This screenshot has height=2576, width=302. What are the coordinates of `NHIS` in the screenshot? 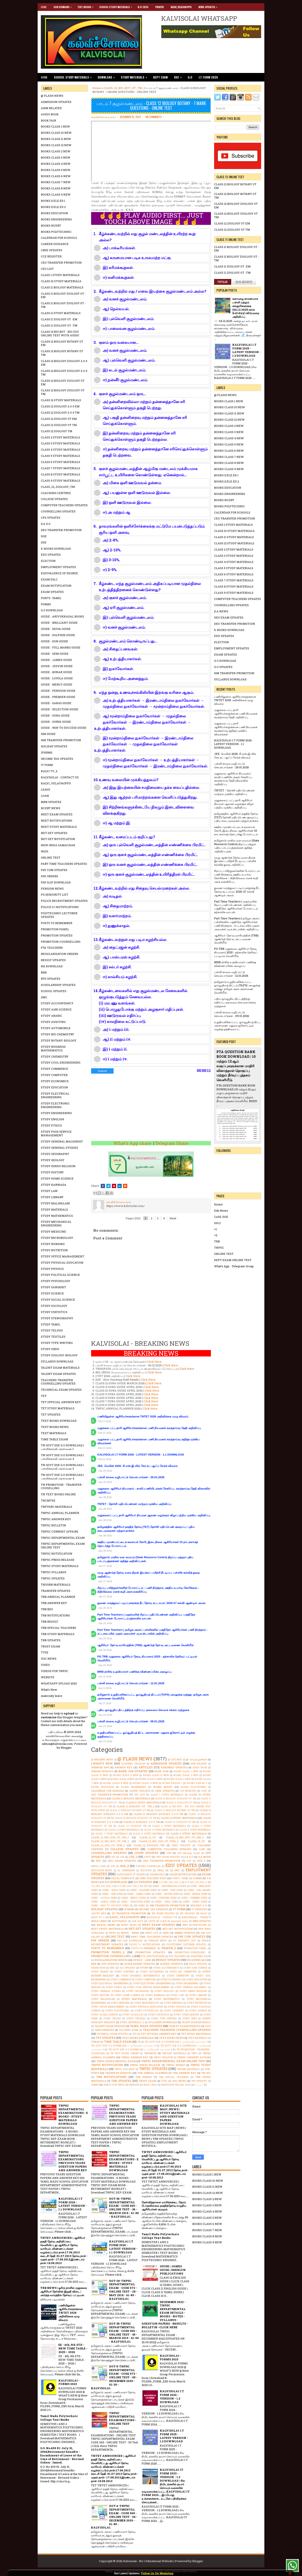 It's located at (166, 1932).